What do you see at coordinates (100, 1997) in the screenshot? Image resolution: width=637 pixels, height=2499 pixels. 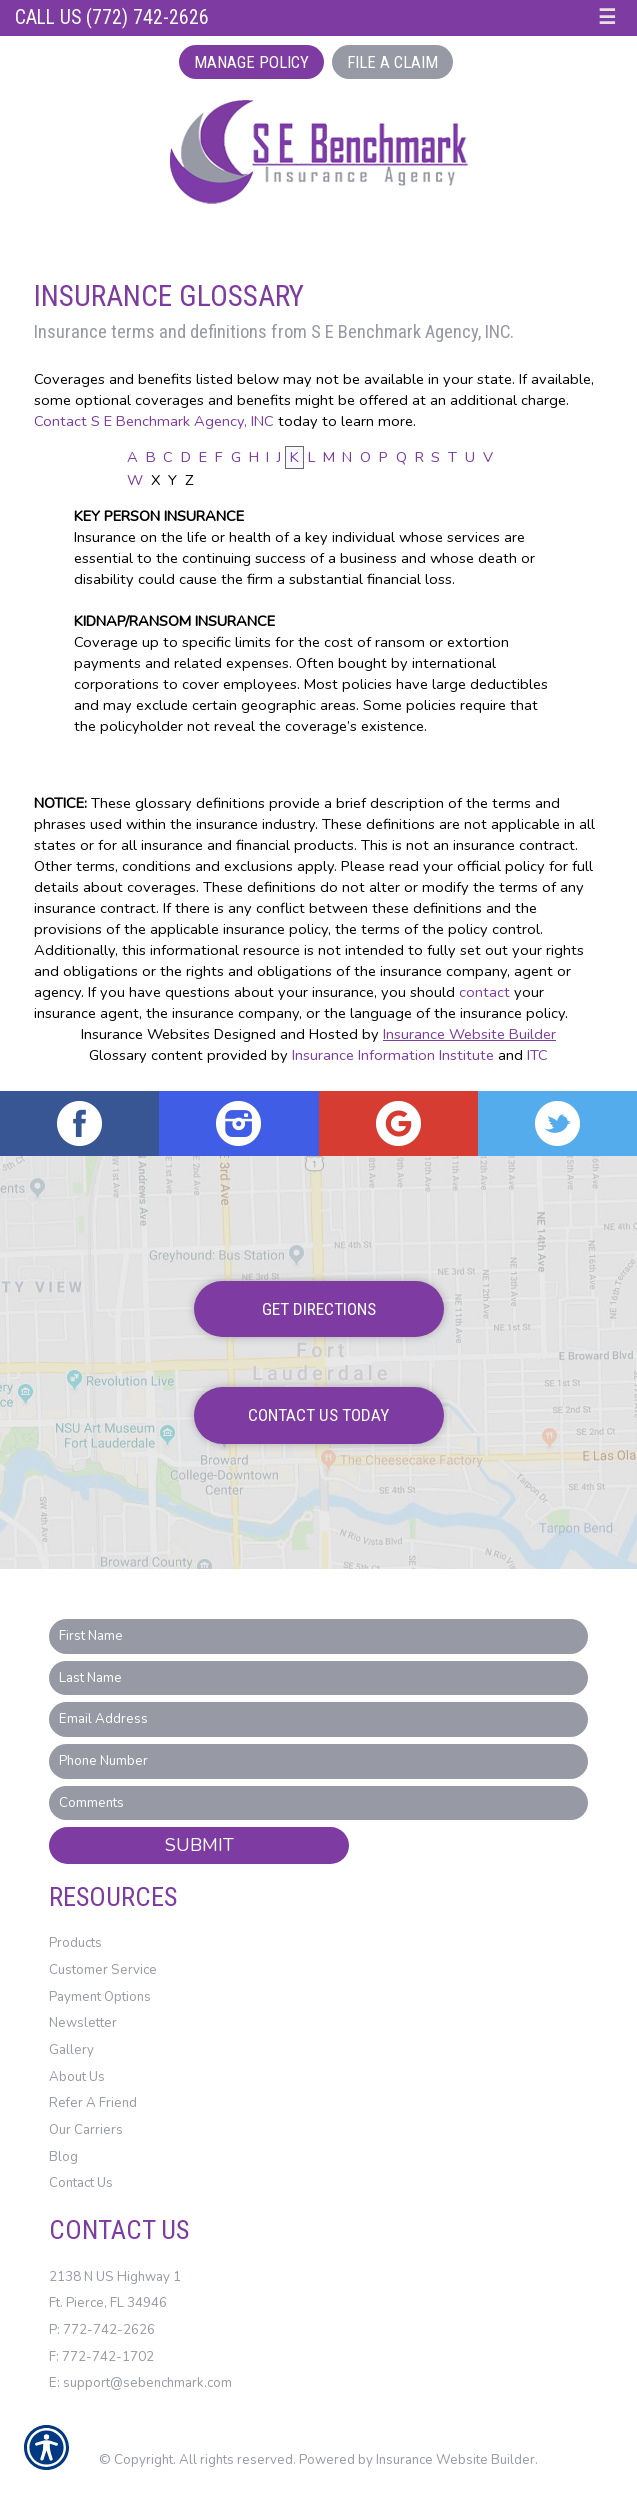 I see `Payment Options` at bounding box center [100, 1997].